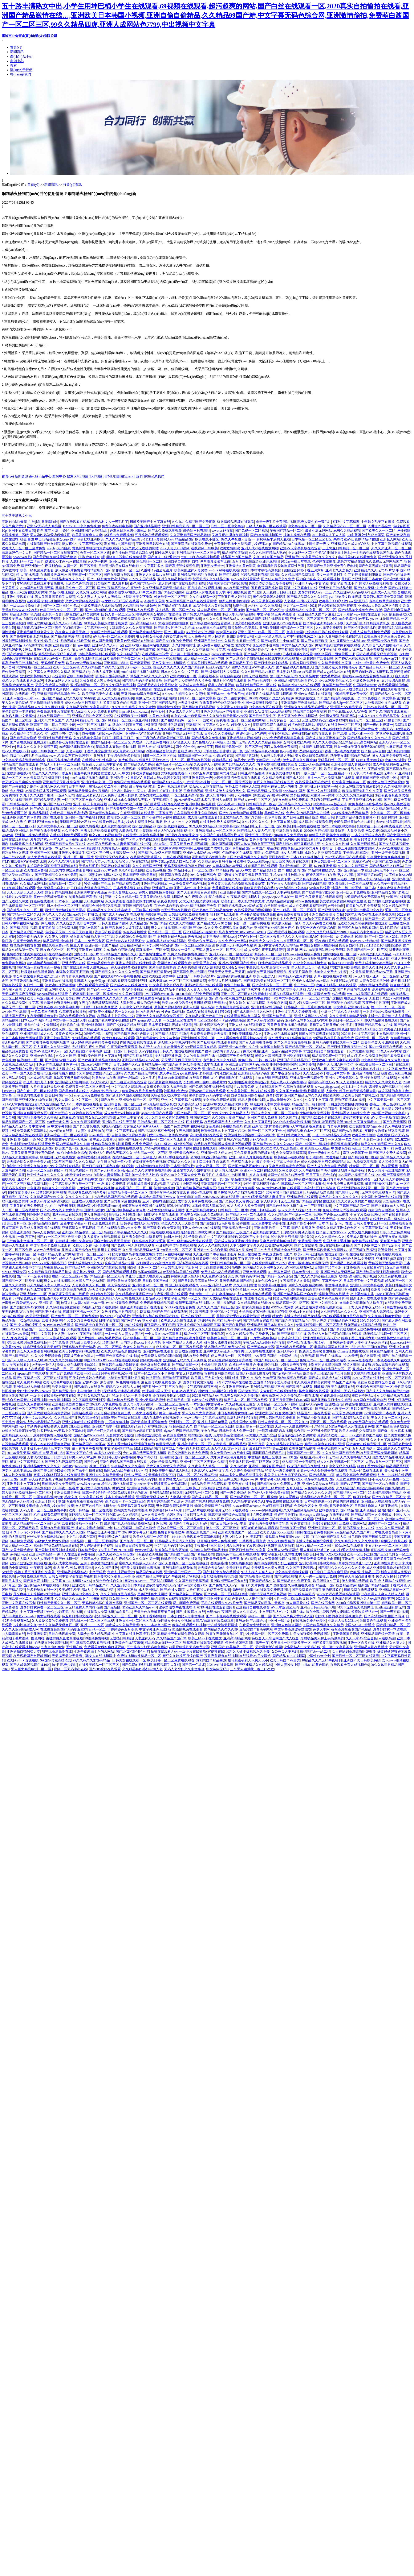  What do you see at coordinates (35, 676) in the screenshot?
I see `亚洲欧洲美婷婷久久` at bounding box center [35, 676].